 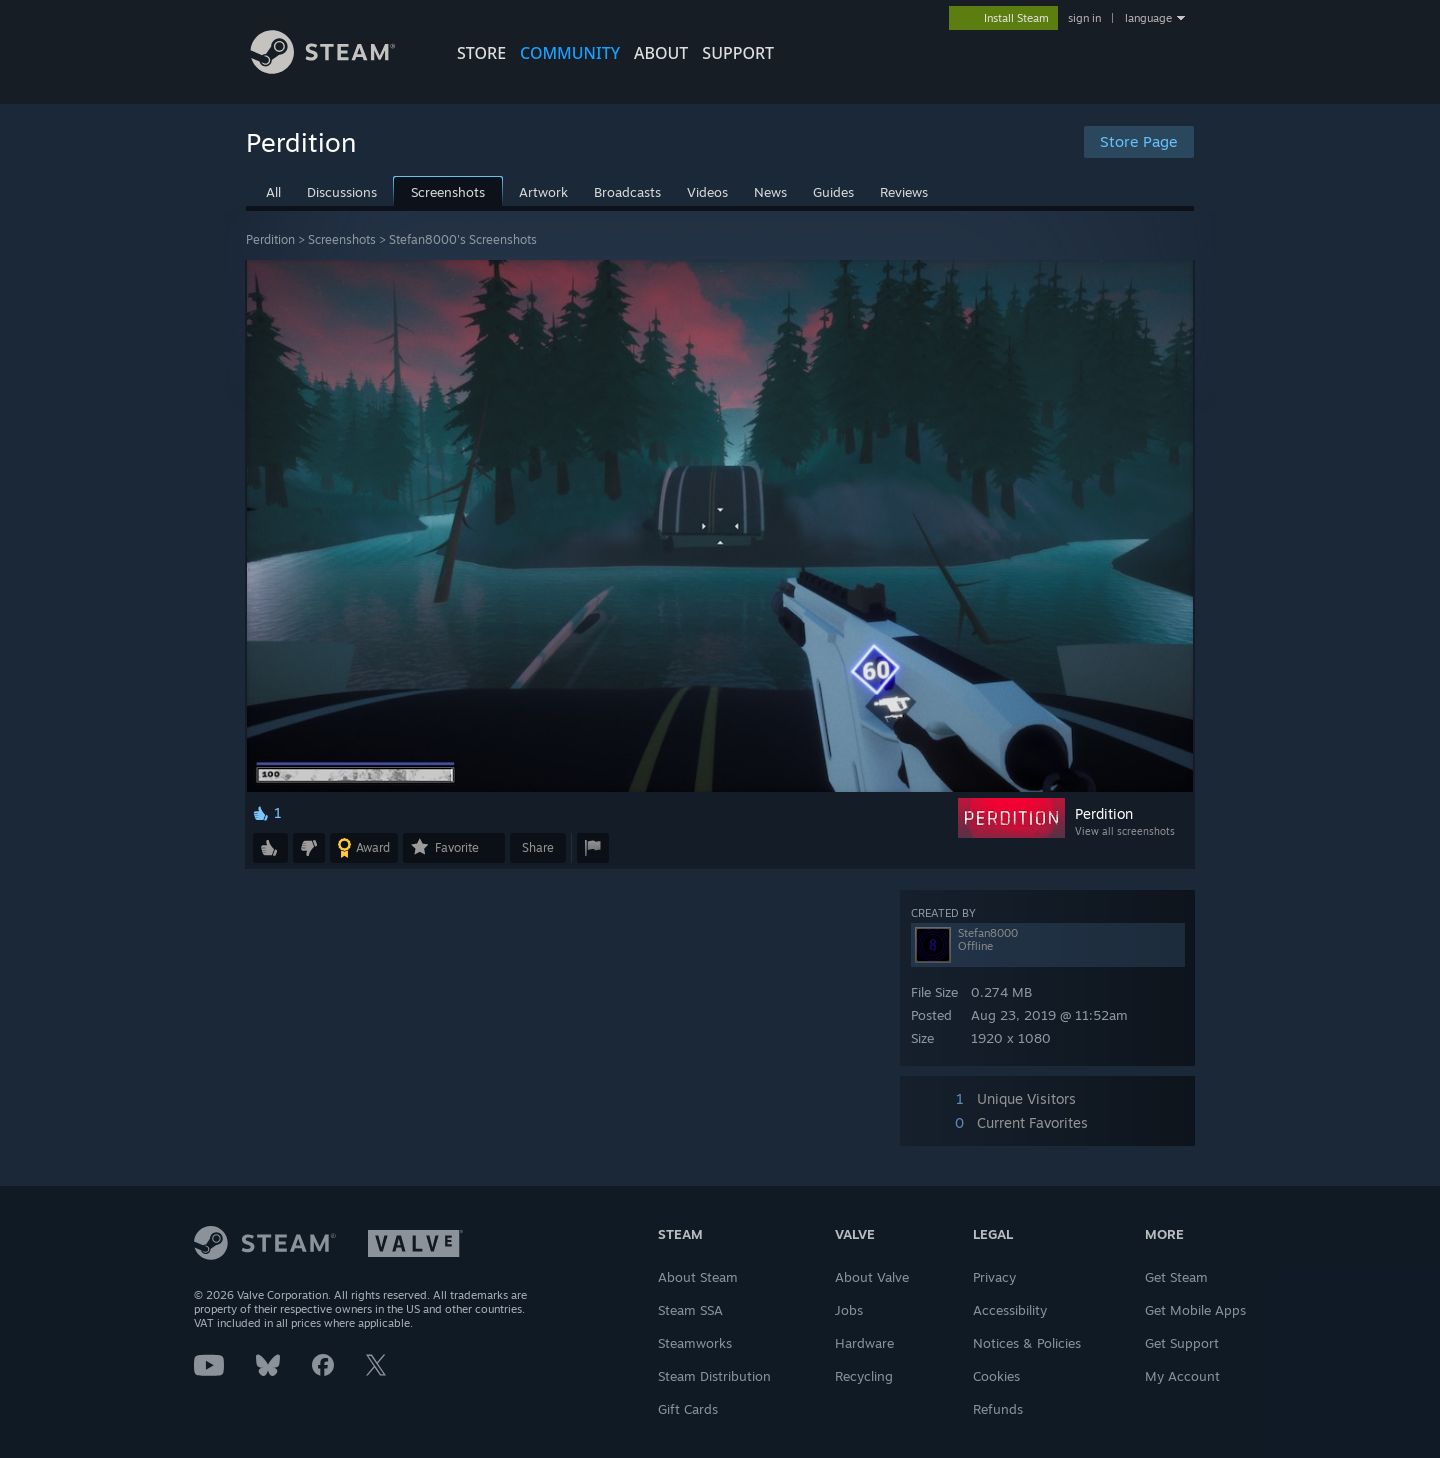 What do you see at coordinates (1148, 18) in the screenshot?
I see `language` at bounding box center [1148, 18].